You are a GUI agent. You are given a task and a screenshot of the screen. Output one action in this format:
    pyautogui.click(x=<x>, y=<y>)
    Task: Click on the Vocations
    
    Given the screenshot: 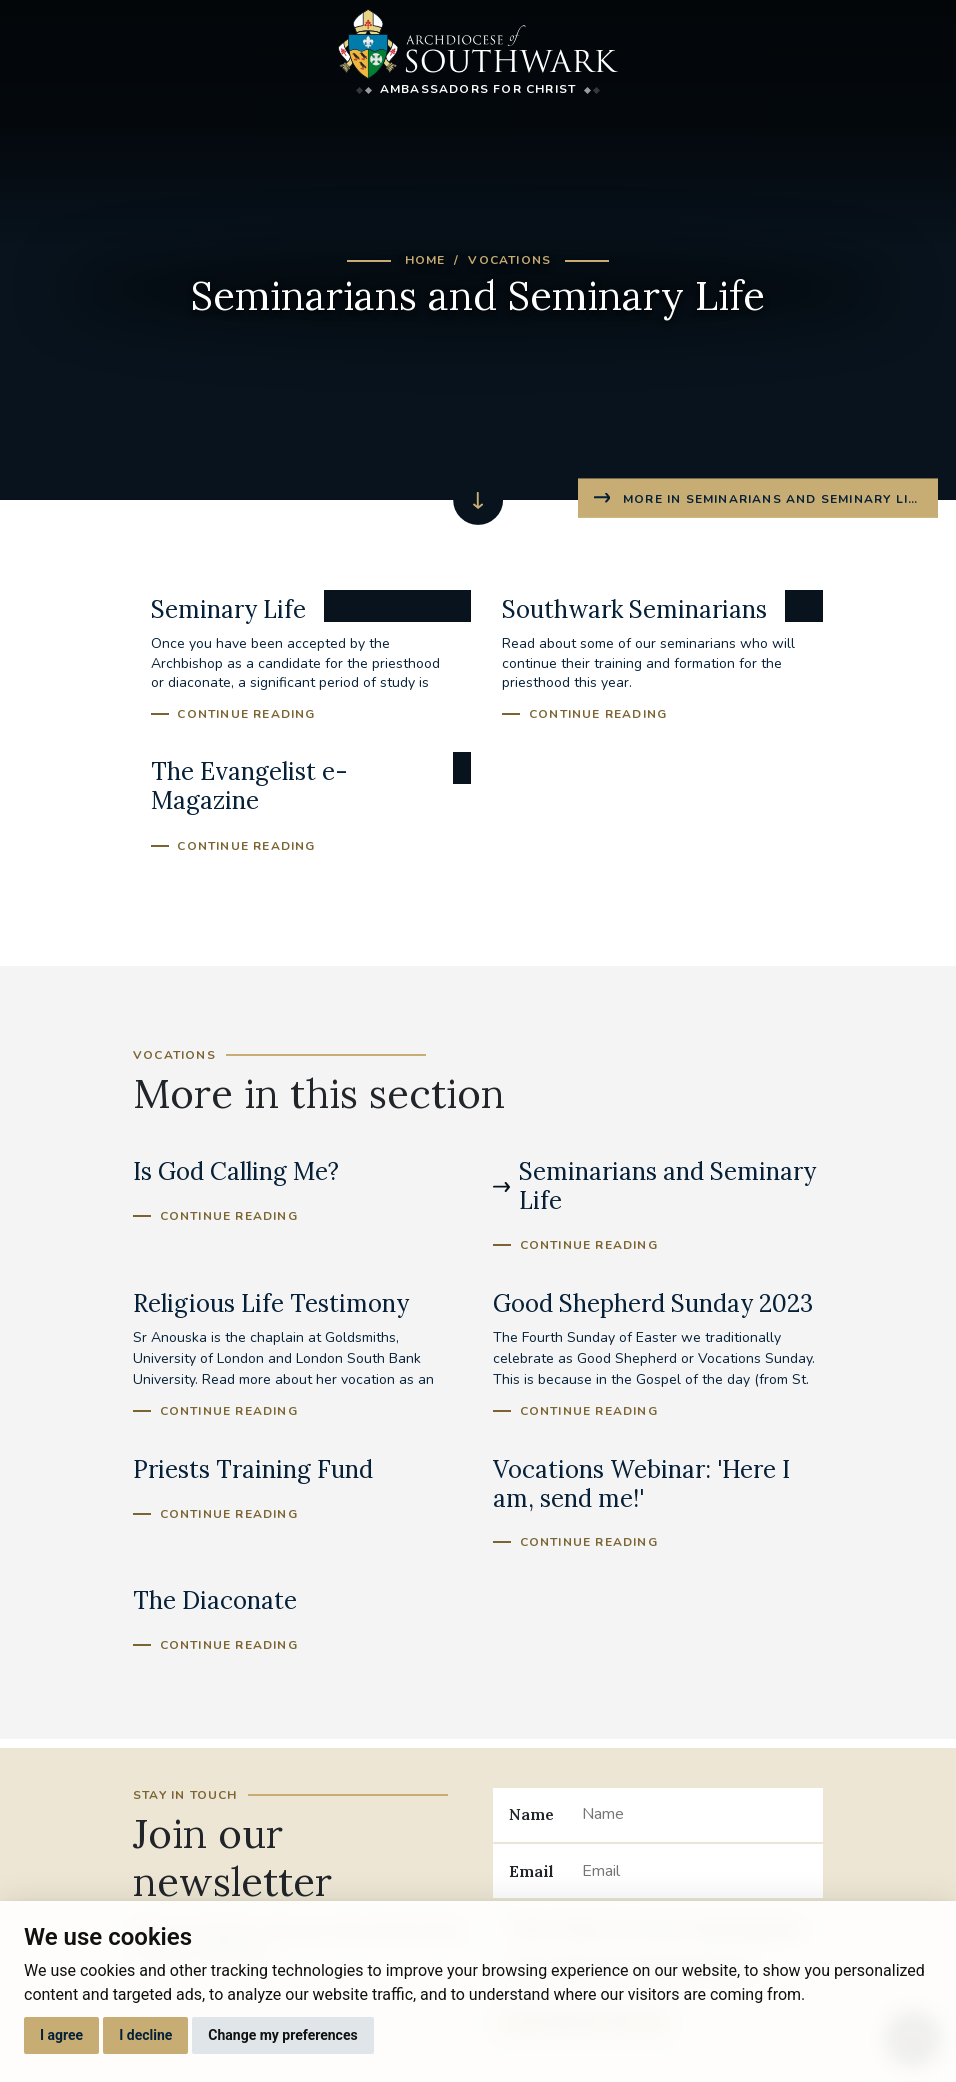 What is the action you would take?
    pyautogui.click(x=509, y=260)
    